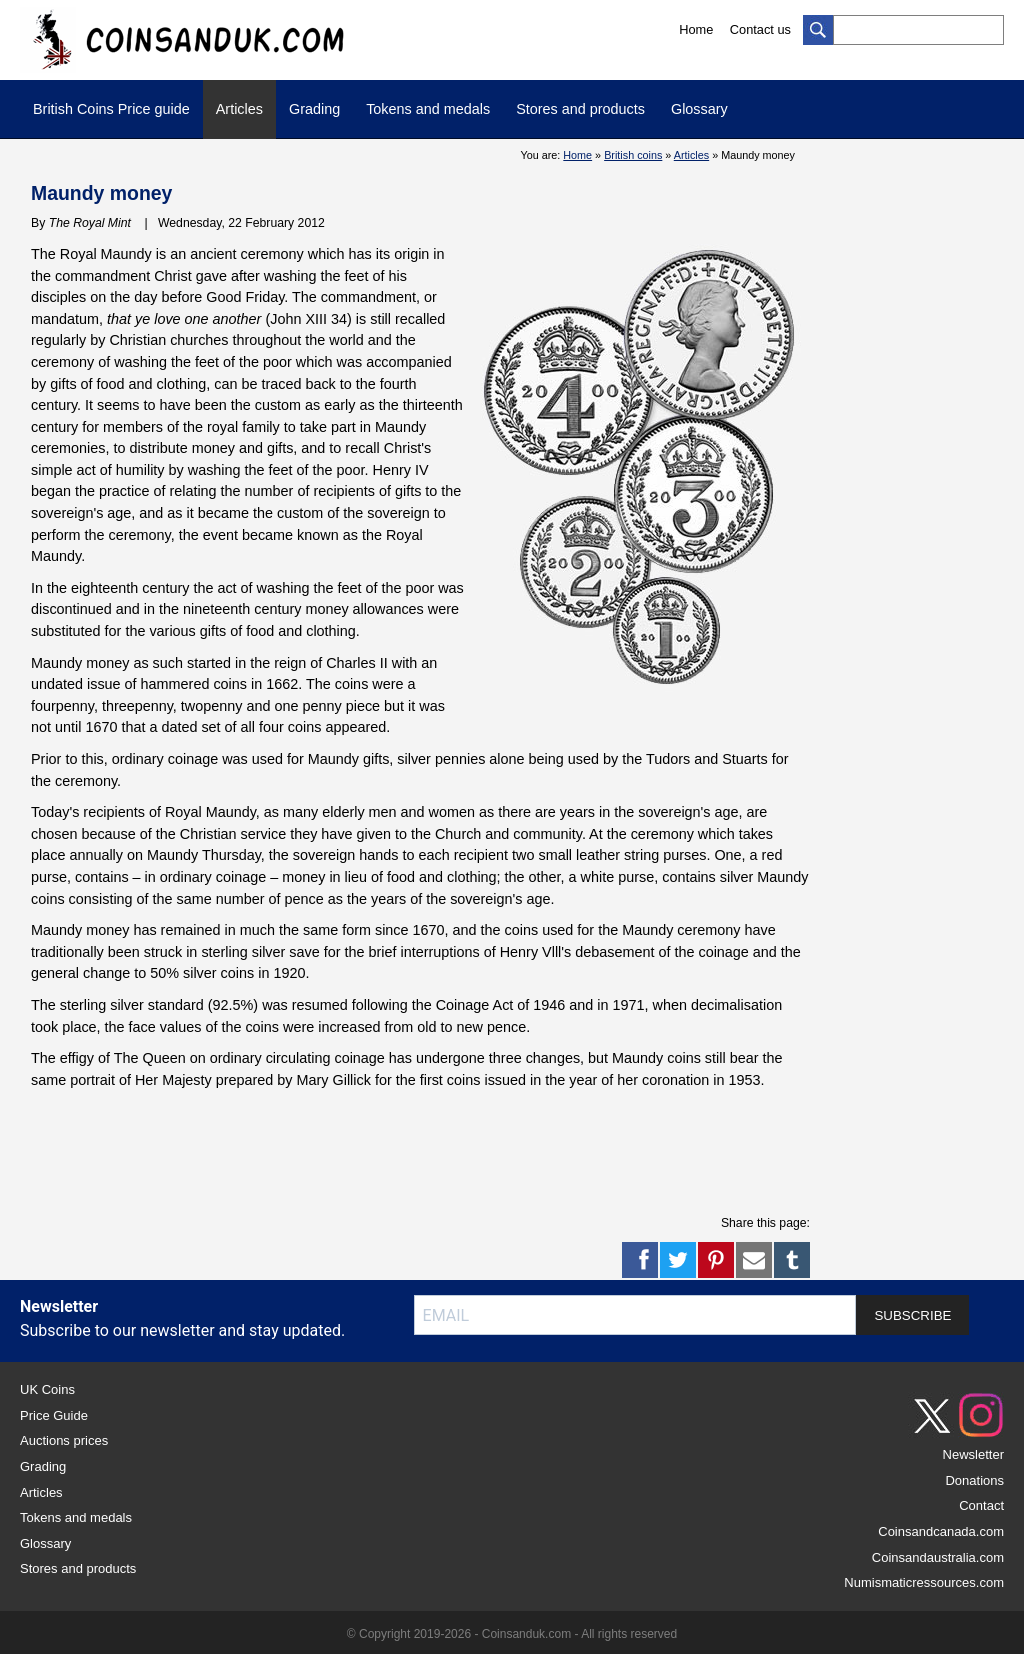 Image resolution: width=1024 pixels, height=1654 pixels. Describe the element at coordinates (981, 1505) in the screenshot. I see `Contact` at that location.